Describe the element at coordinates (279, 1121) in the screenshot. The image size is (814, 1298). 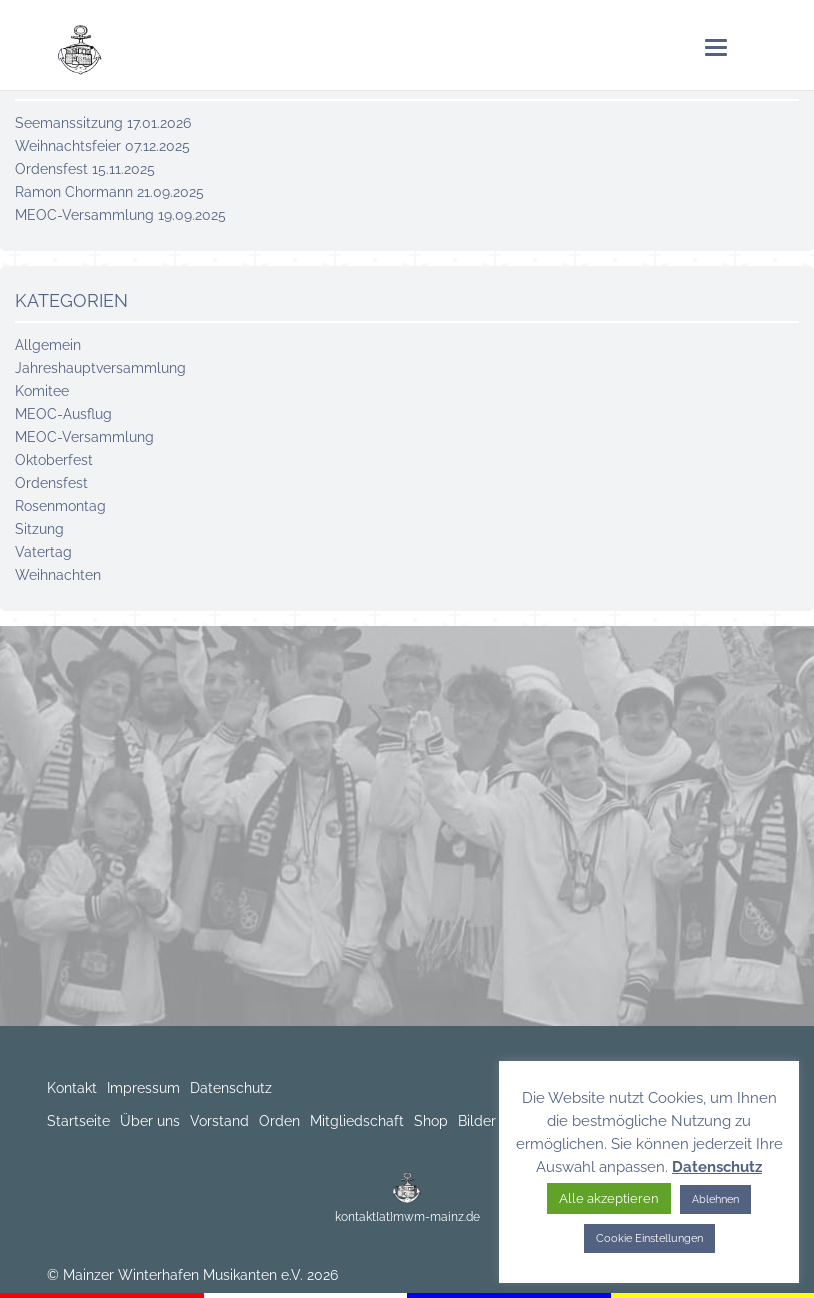
I see `Orden` at that location.